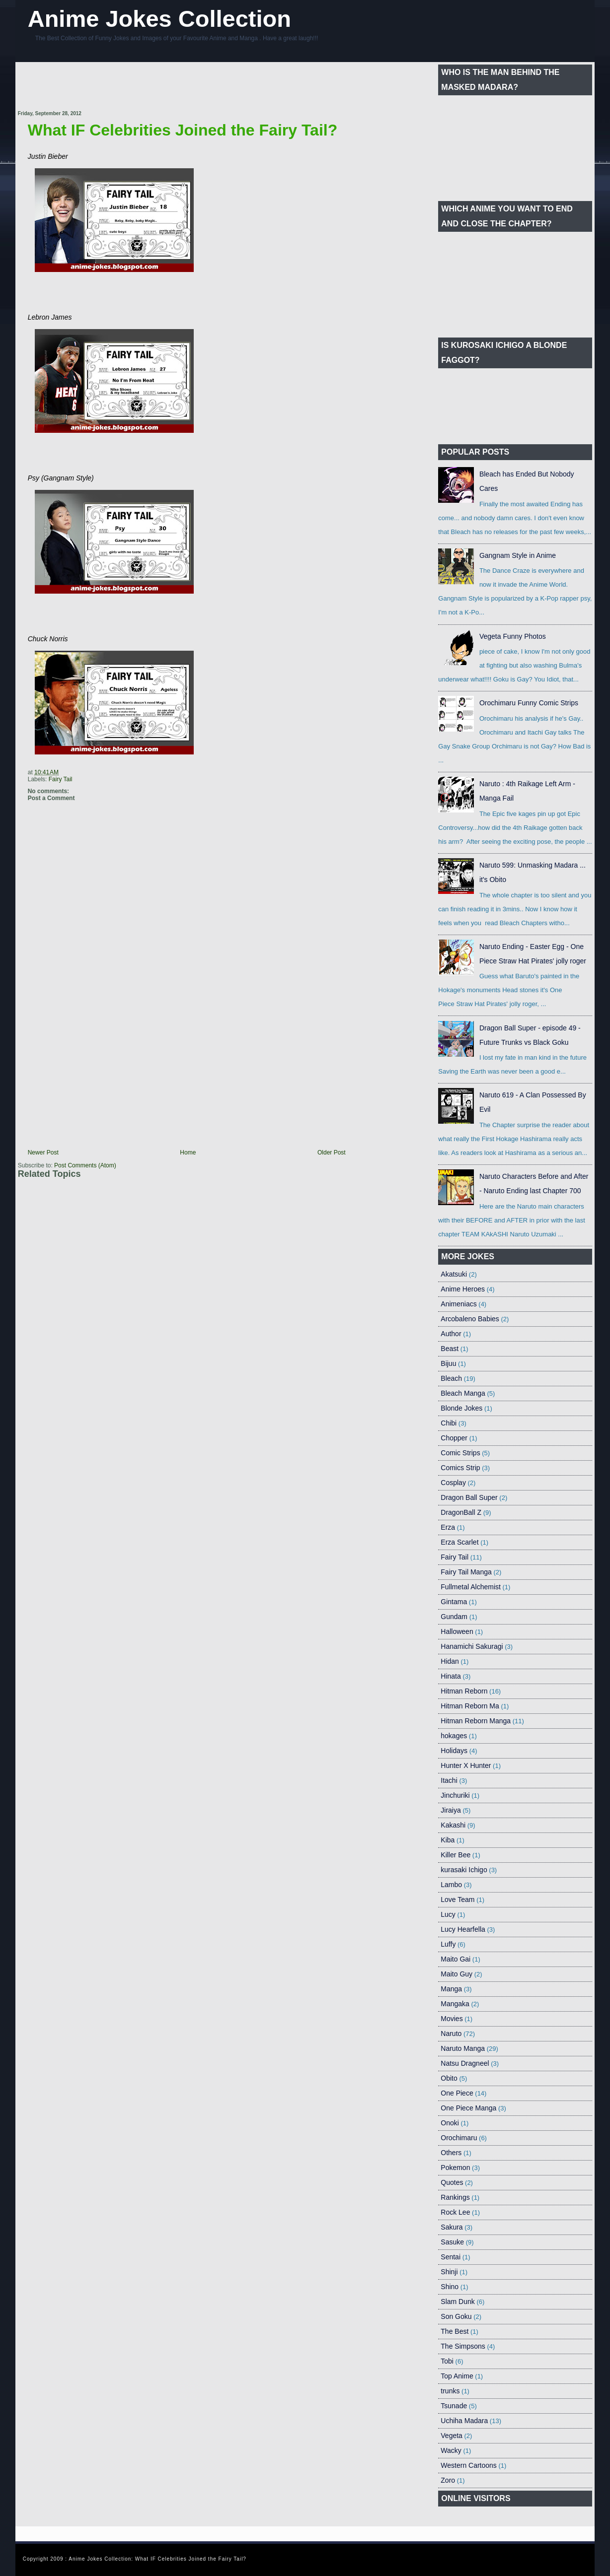  Describe the element at coordinates (469, 1497) in the screenshot. I see `Dragon Ball Super` at that location.